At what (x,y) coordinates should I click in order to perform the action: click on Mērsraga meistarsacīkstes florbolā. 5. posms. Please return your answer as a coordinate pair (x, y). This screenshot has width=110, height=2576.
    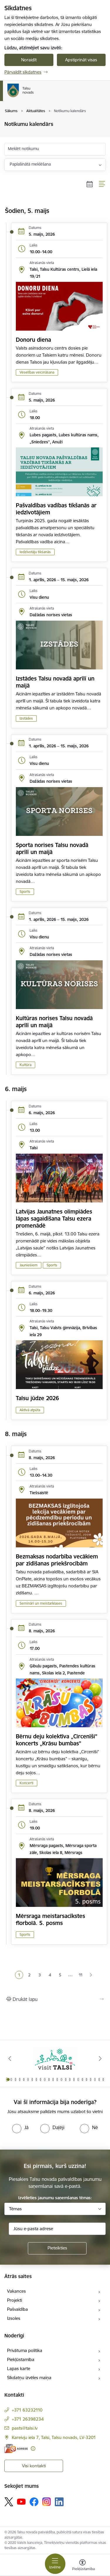
    Looking at the image, I should click on (50, 1919).